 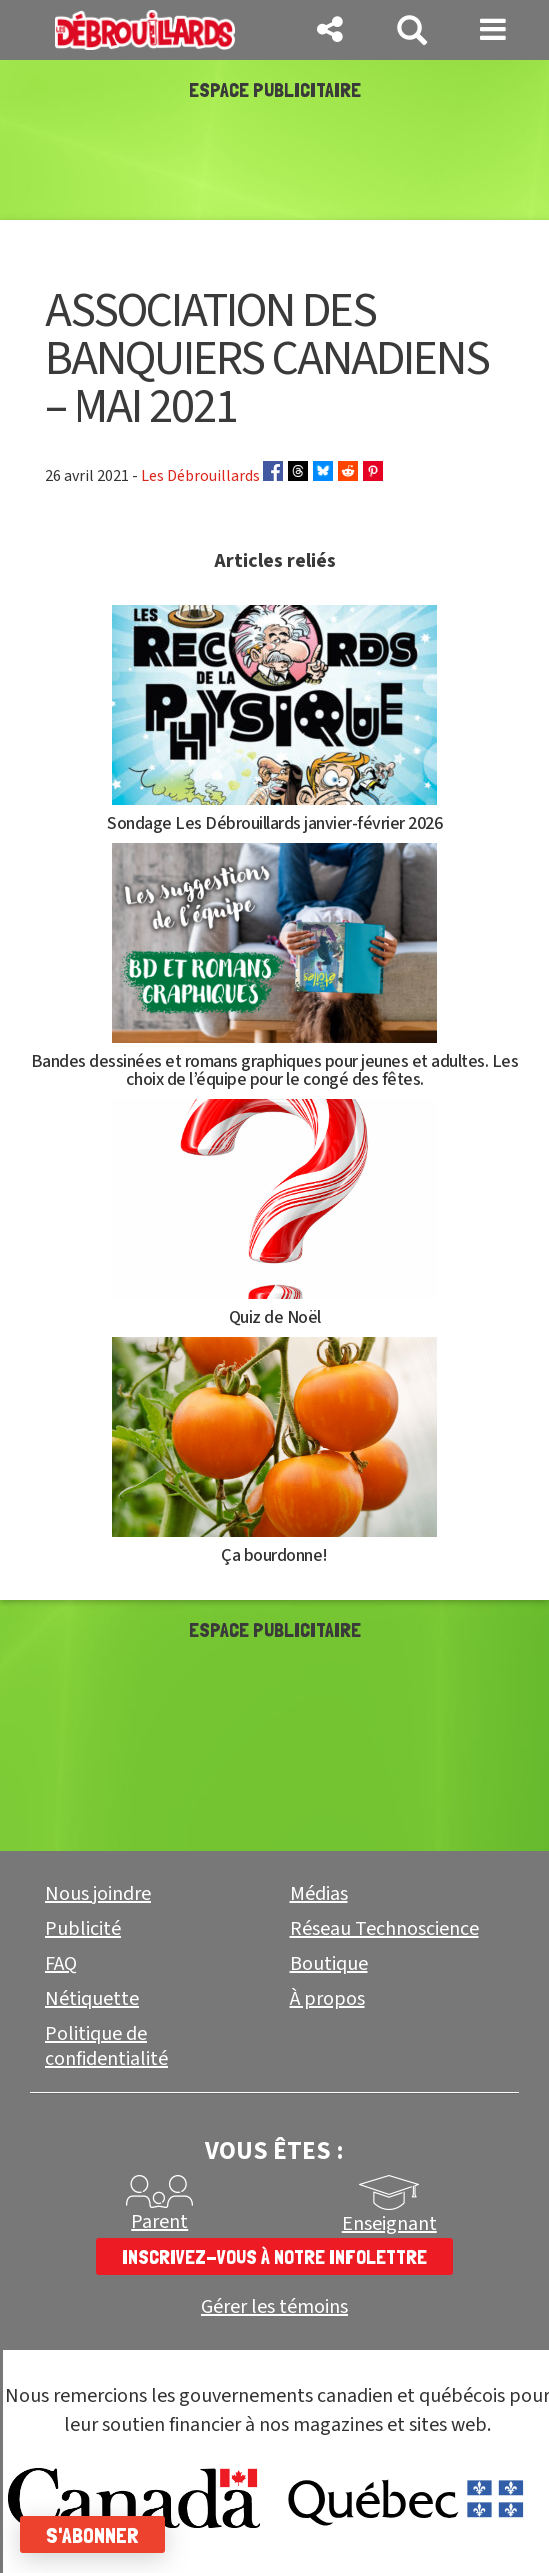 What do you see at coordinates (92, 1999) in the screenshot?
I see `Nétiquette` at bounding box center [92, 1999].